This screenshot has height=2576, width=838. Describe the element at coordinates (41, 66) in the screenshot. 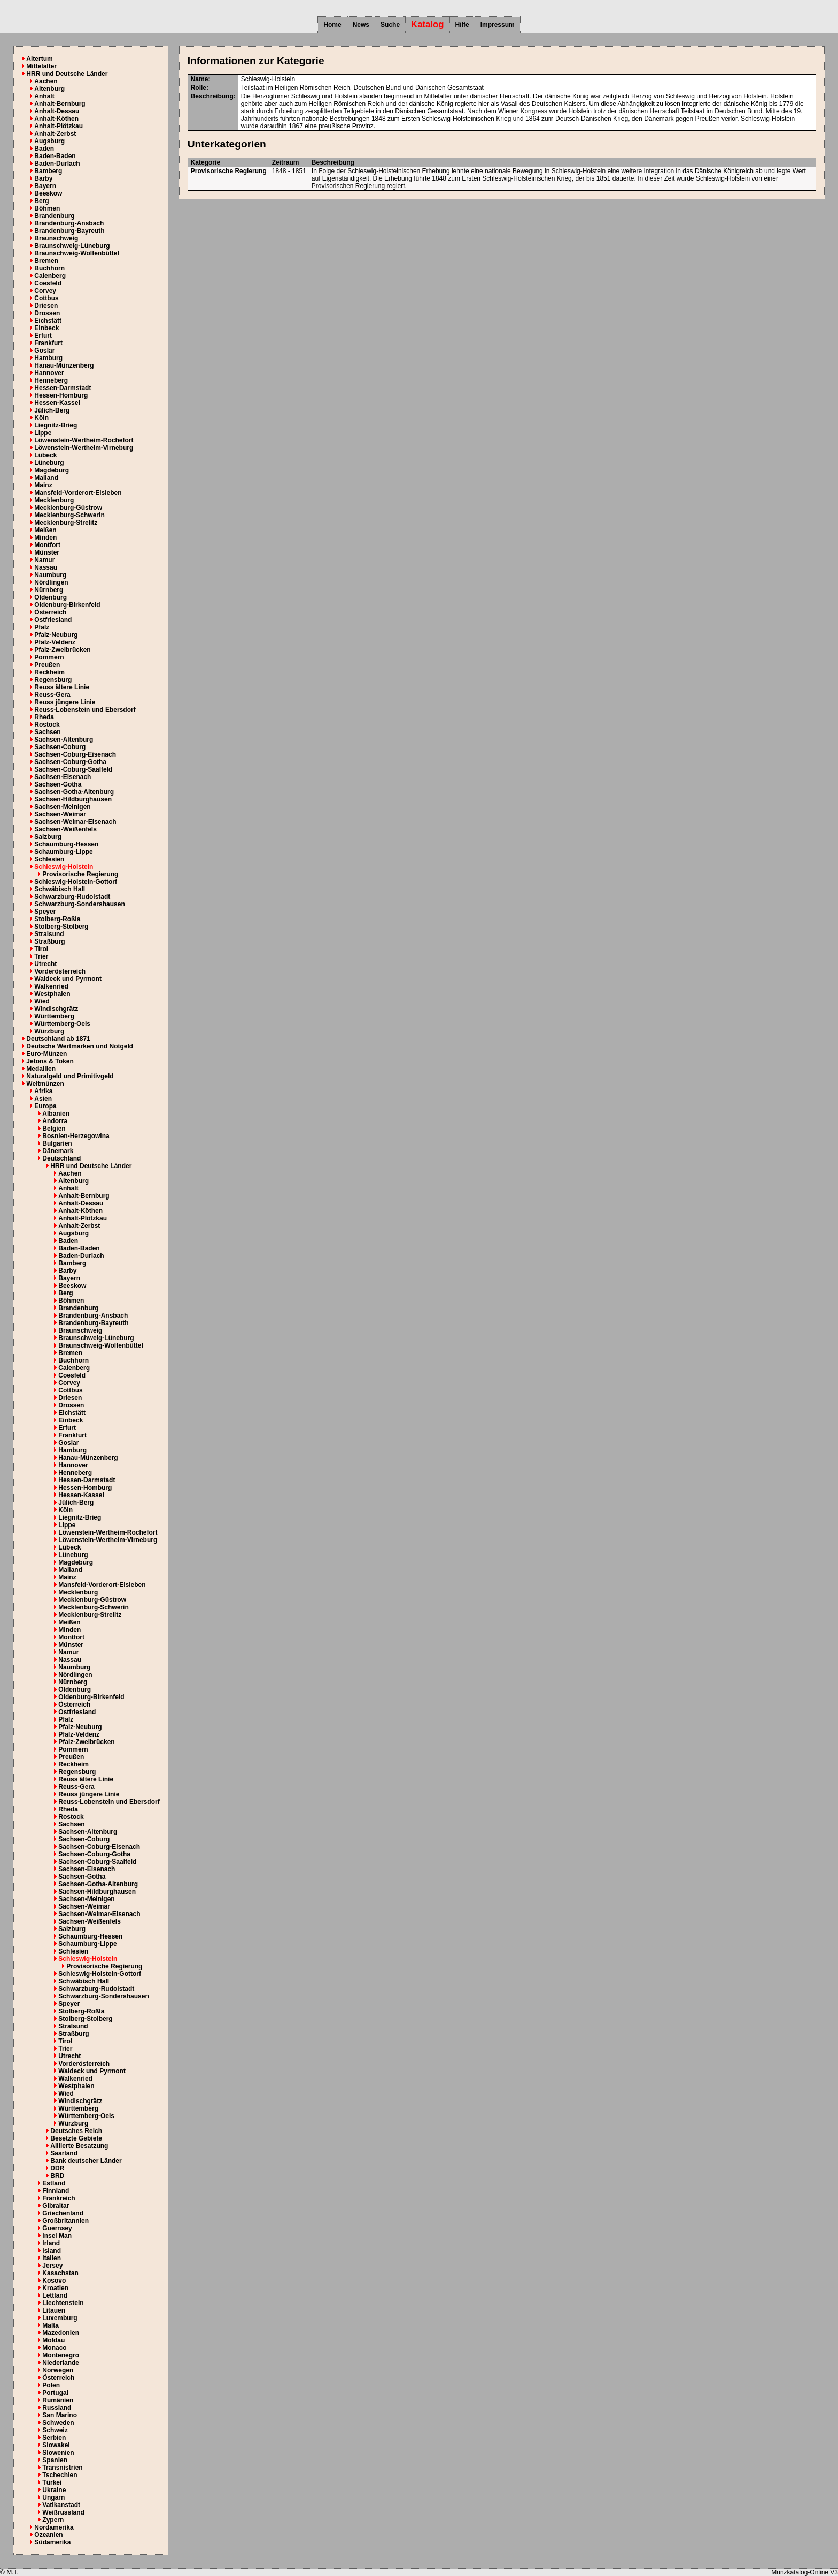

I see `Mittelalter` at that location.